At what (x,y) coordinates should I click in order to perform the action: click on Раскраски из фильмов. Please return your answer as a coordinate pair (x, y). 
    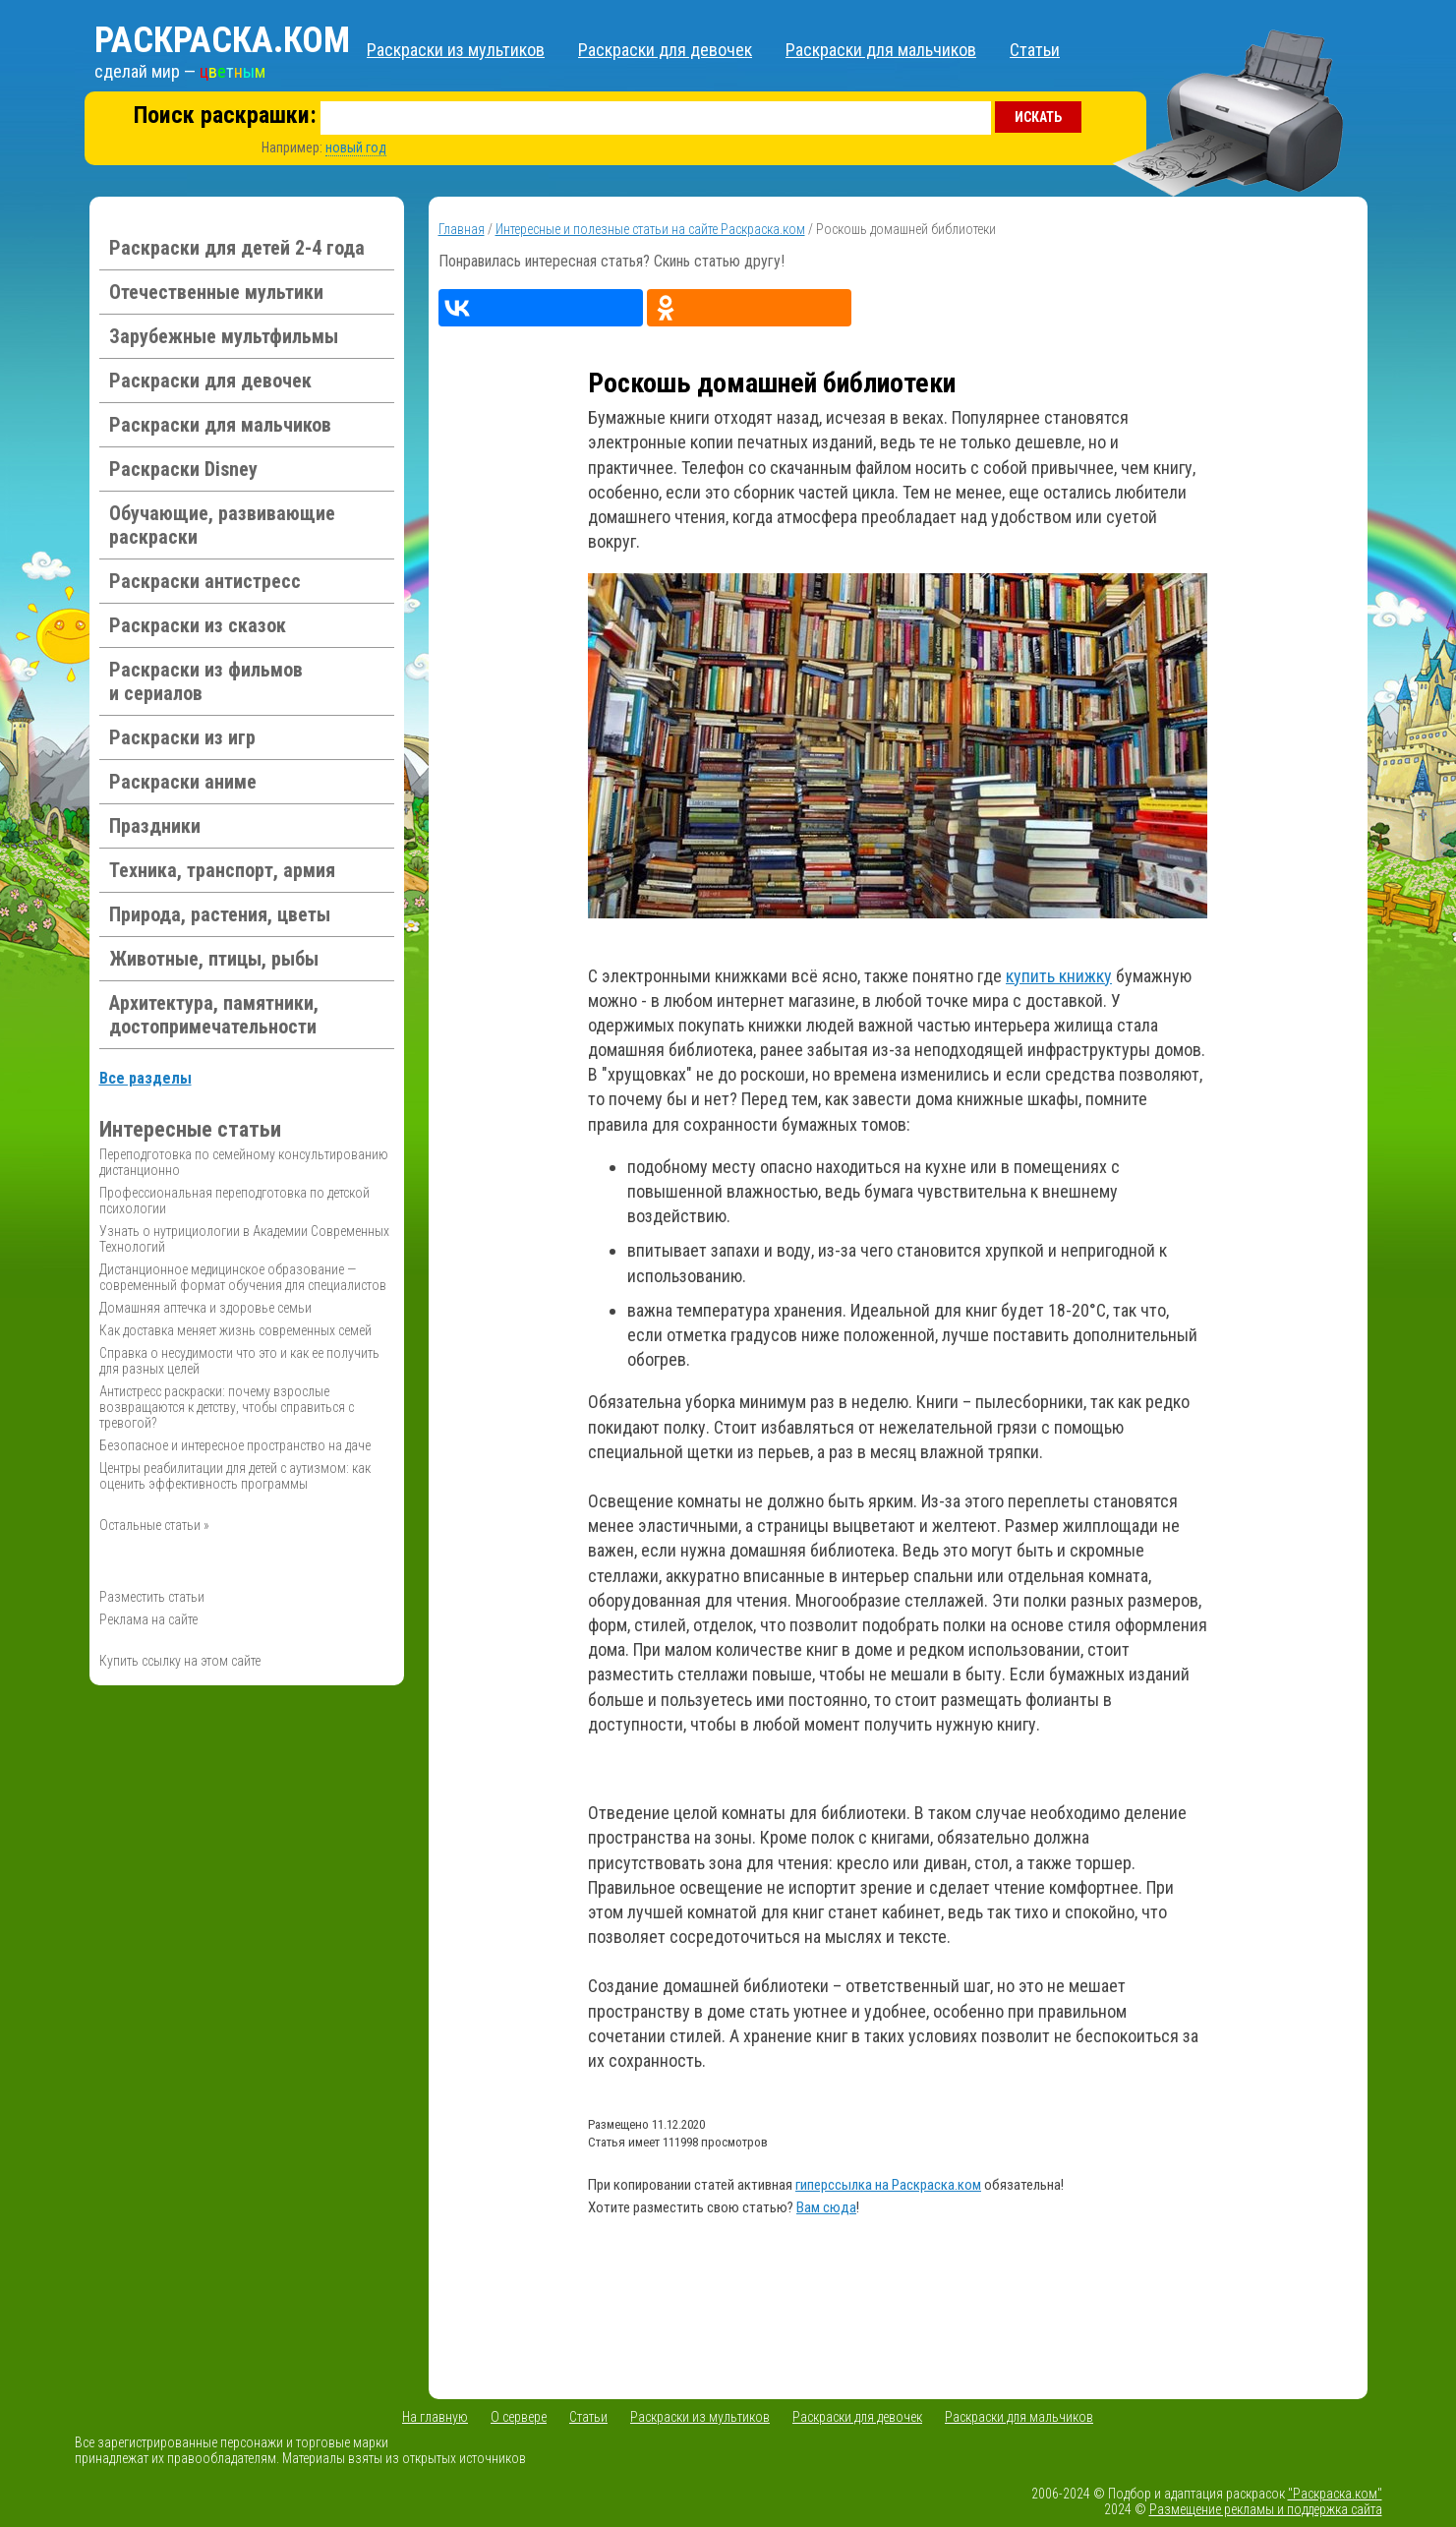
    Looking at the image, I should click on (206, 681).